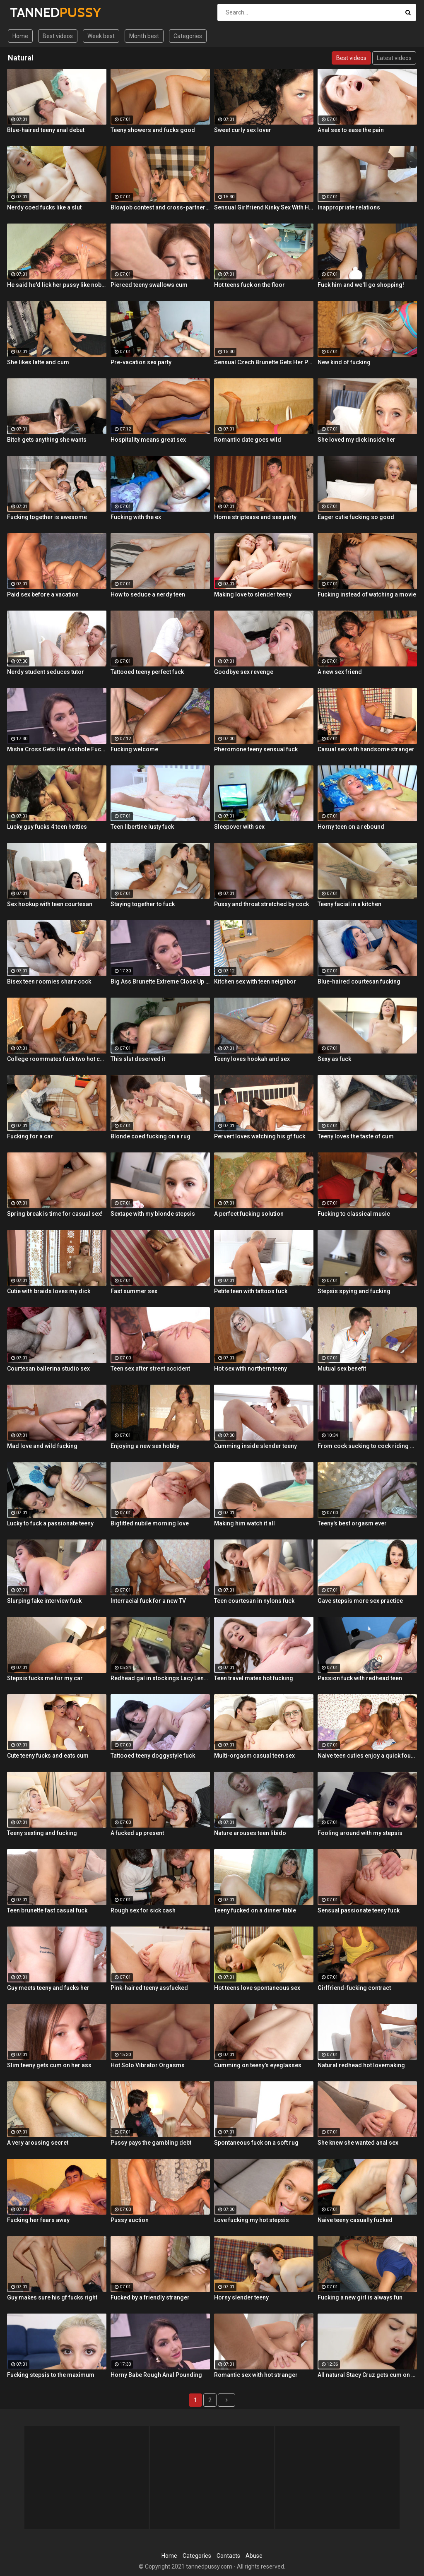  Describe the element at coordinates (150, 1523) in the screenshot. I see `Bigtitted nubile morning love` at that location.